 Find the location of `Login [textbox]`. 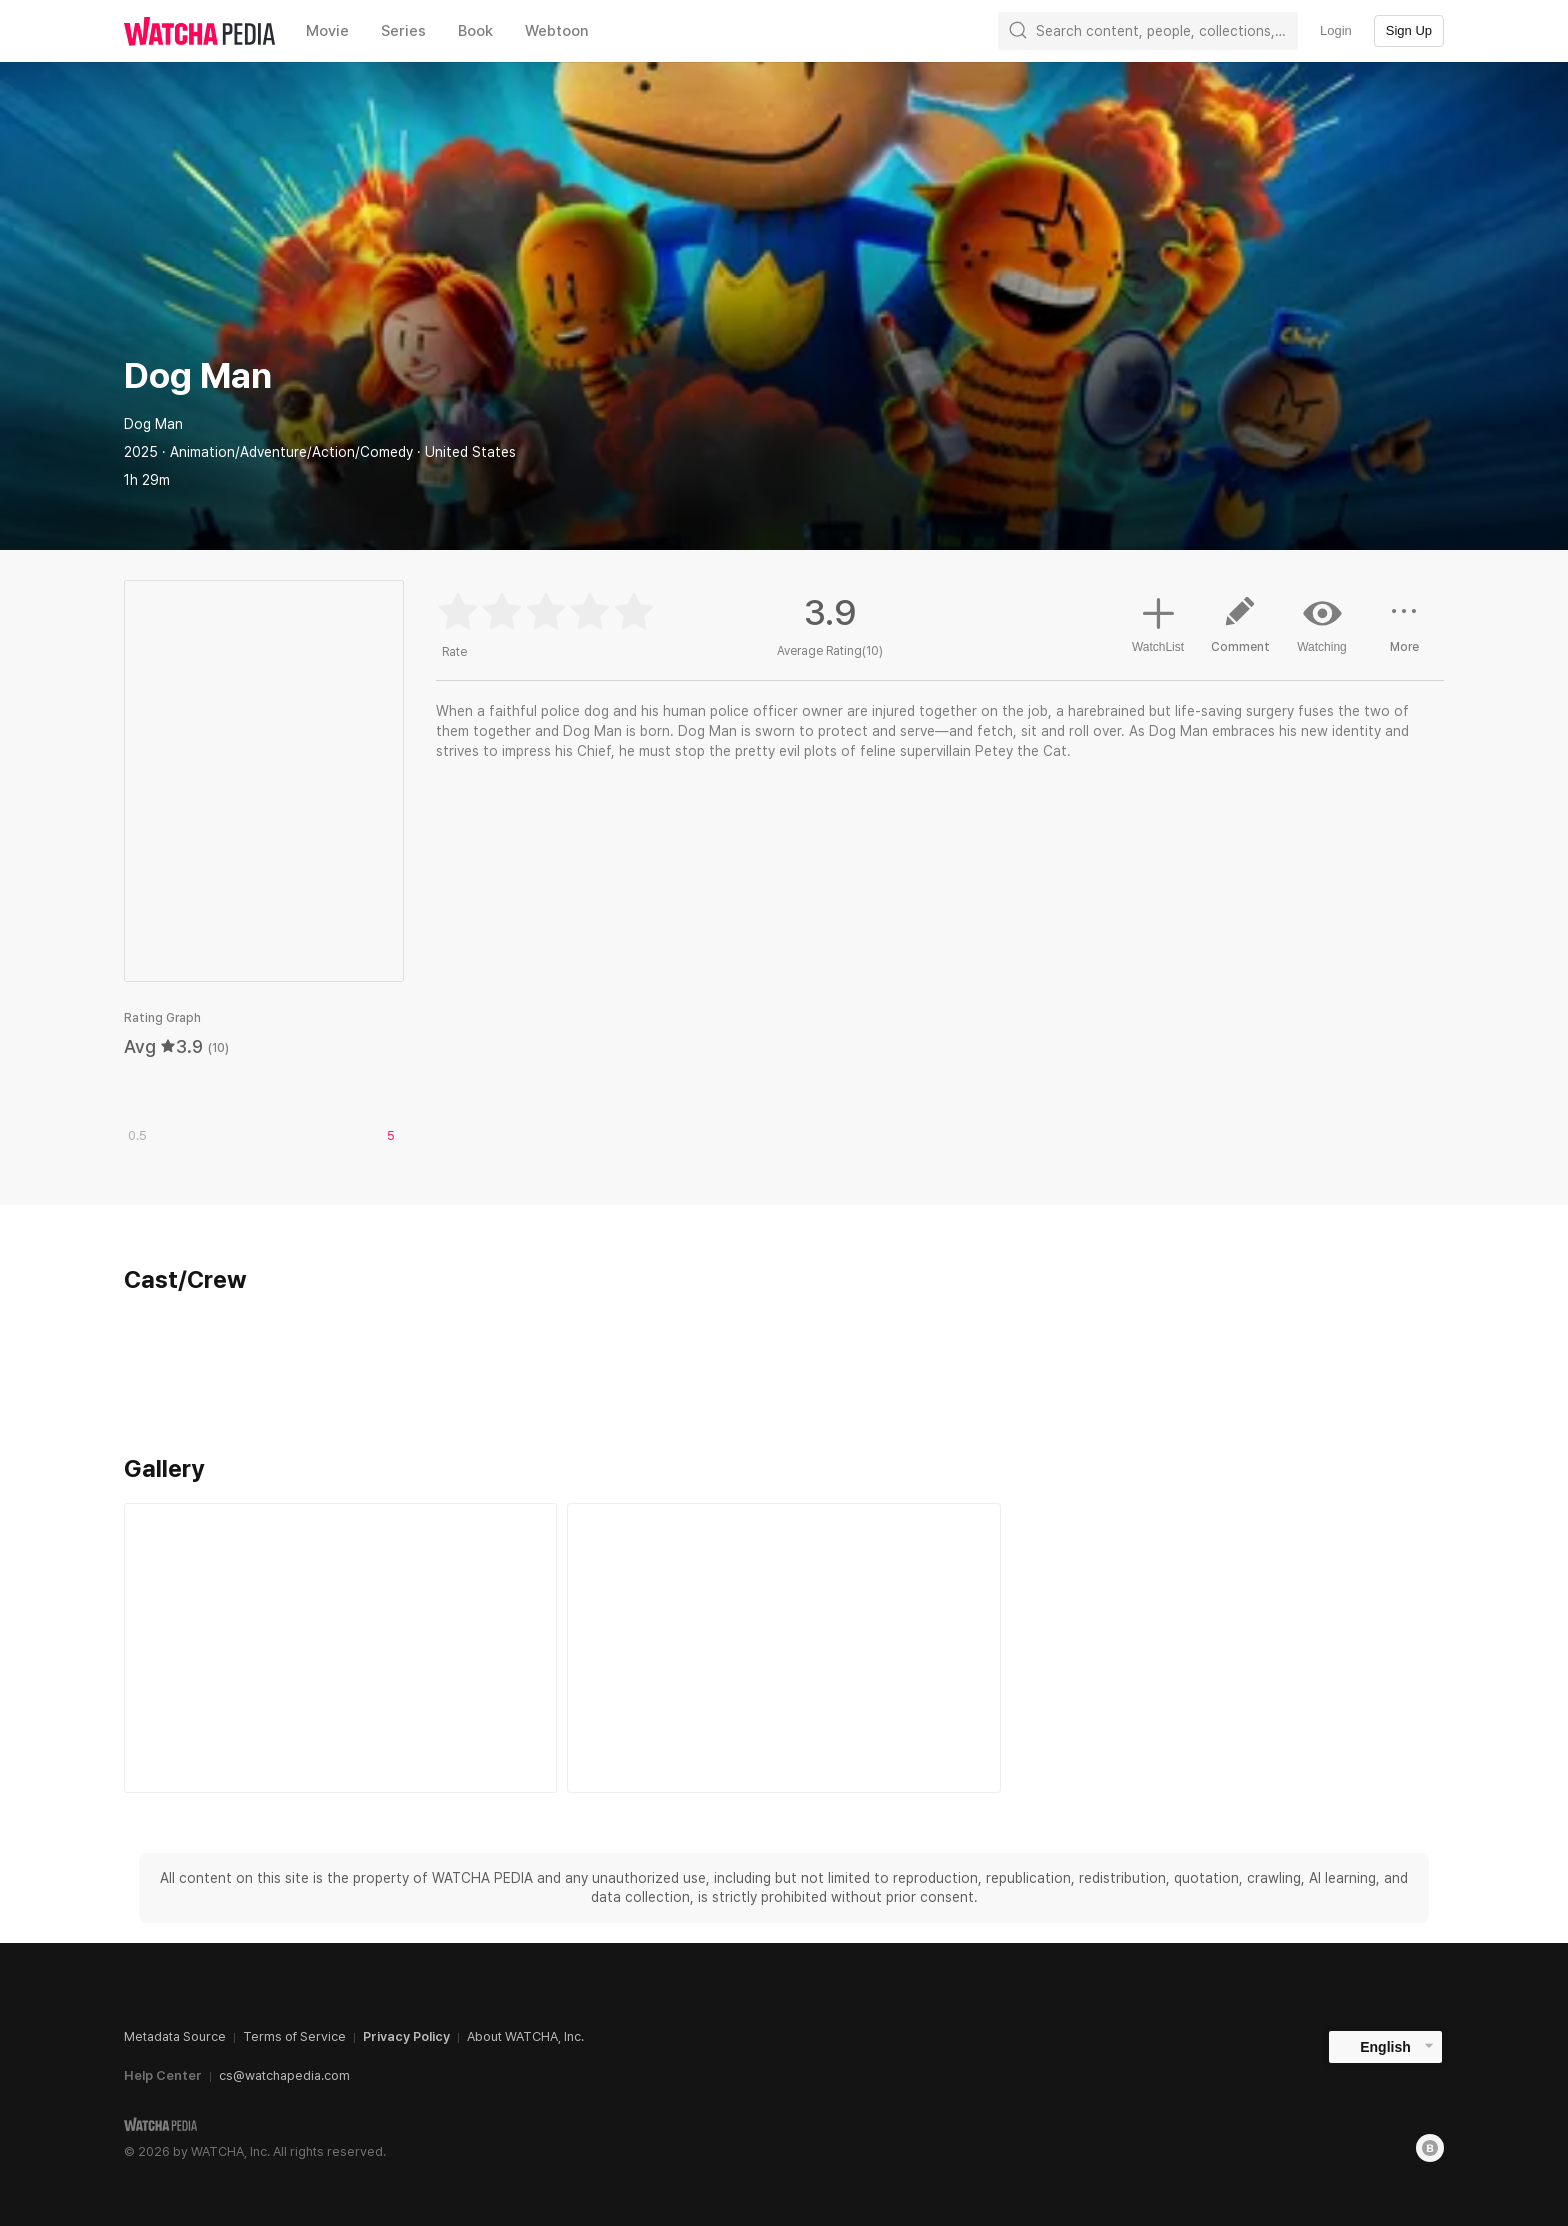

Login [textbox] is located at coordinates (1336, 30).